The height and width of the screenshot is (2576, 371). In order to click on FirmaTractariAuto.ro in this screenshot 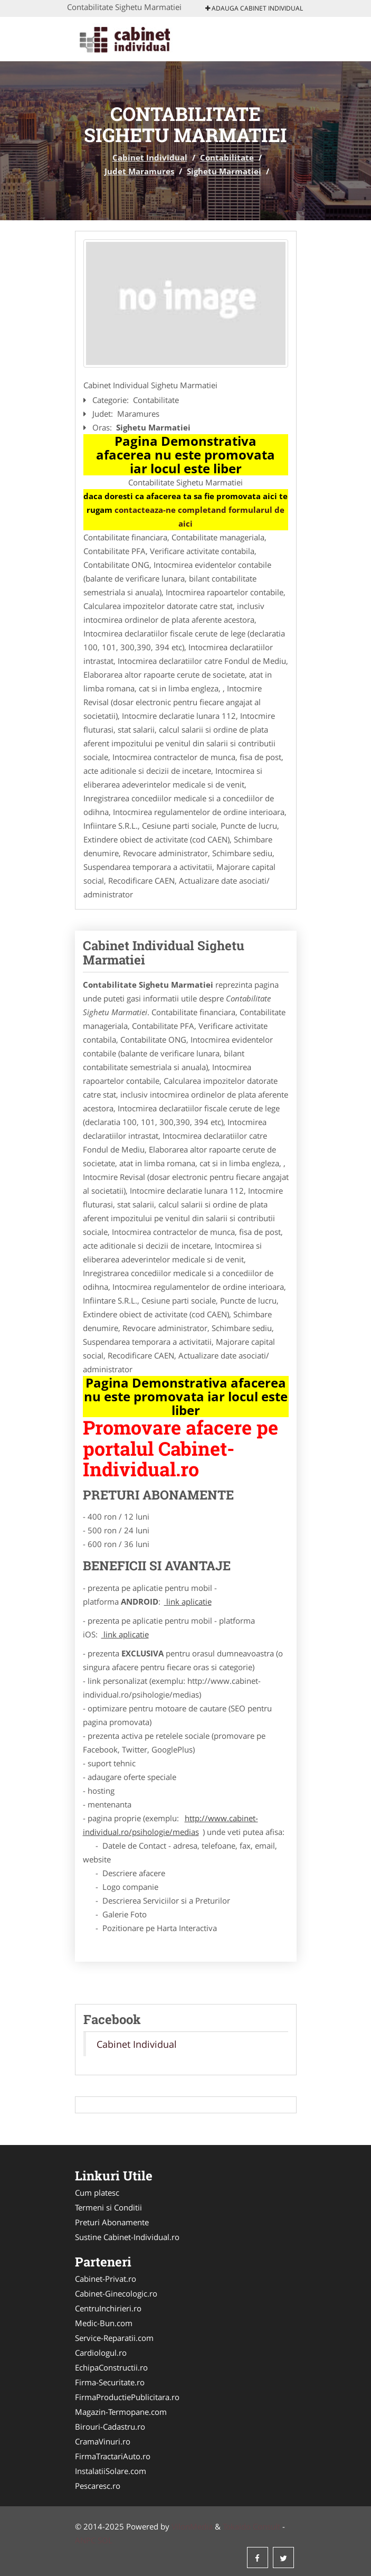, I will do `click(112, 2456)`.